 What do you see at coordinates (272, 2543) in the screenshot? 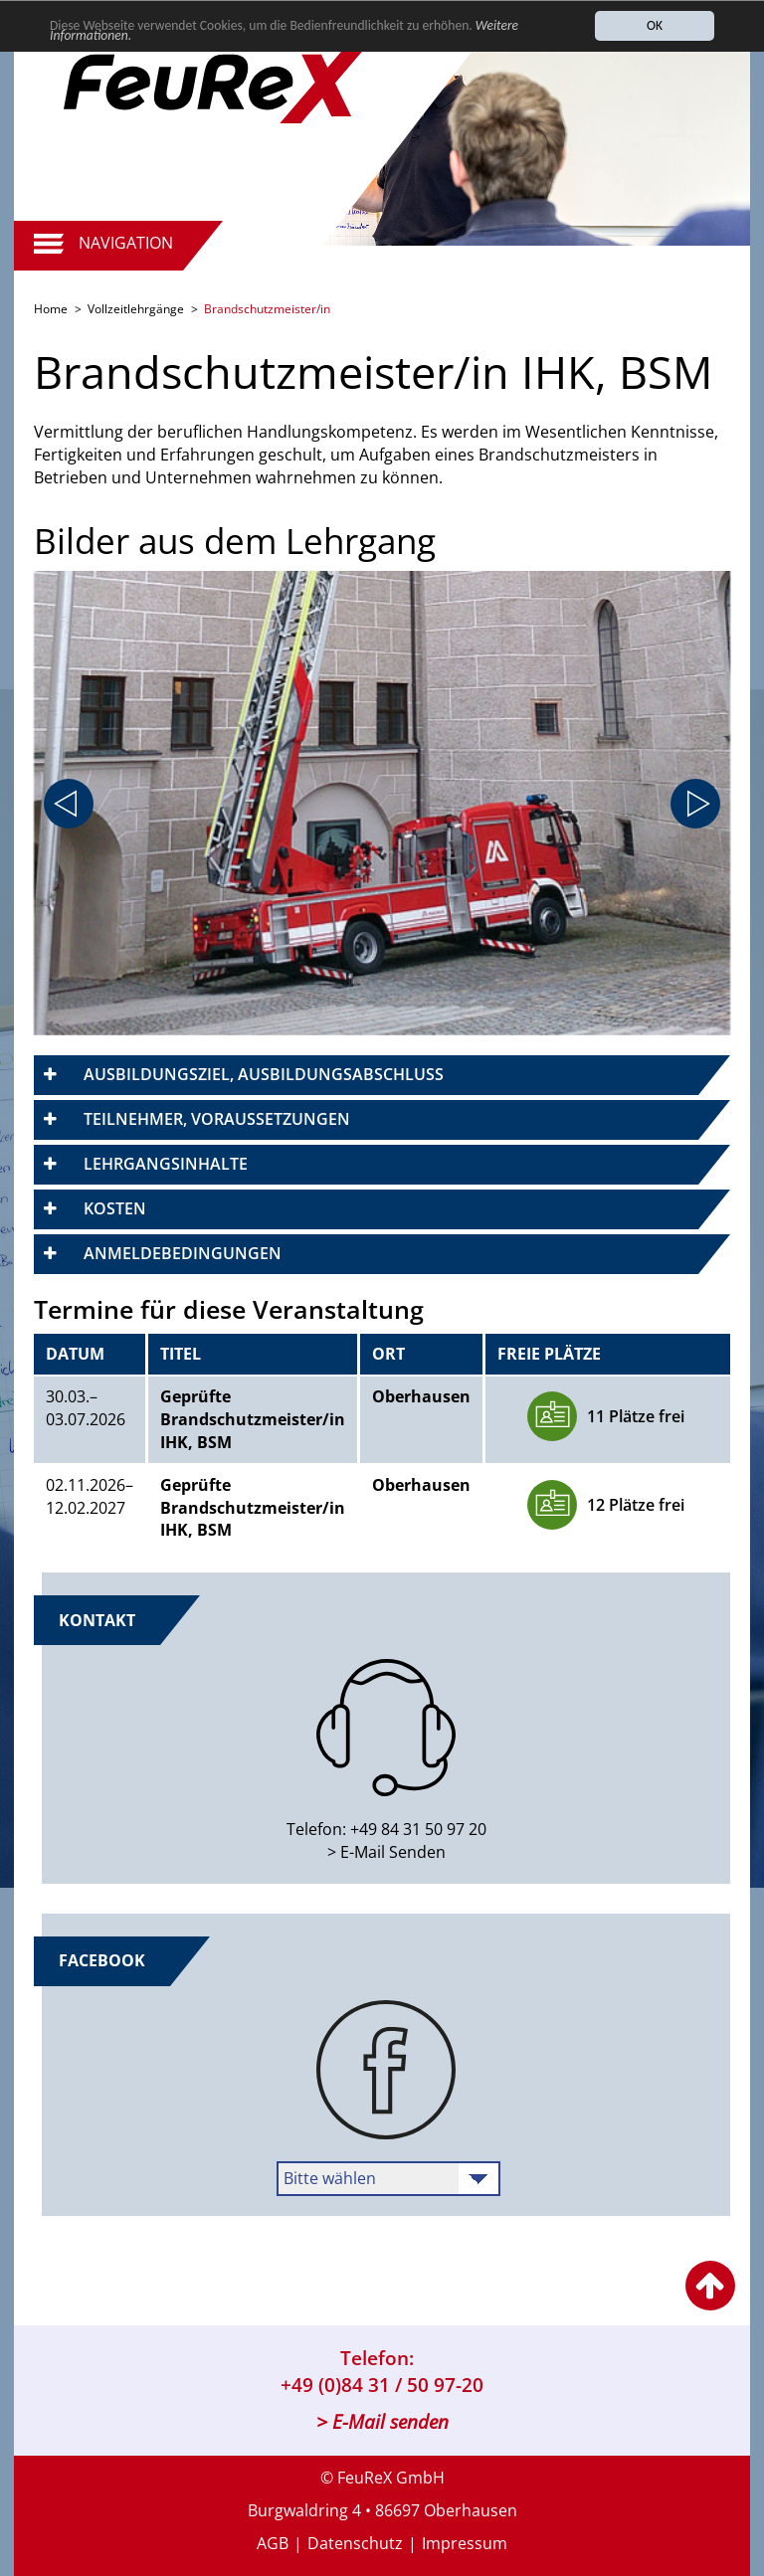
I see `AGB` at bounding box center [272, 2543].